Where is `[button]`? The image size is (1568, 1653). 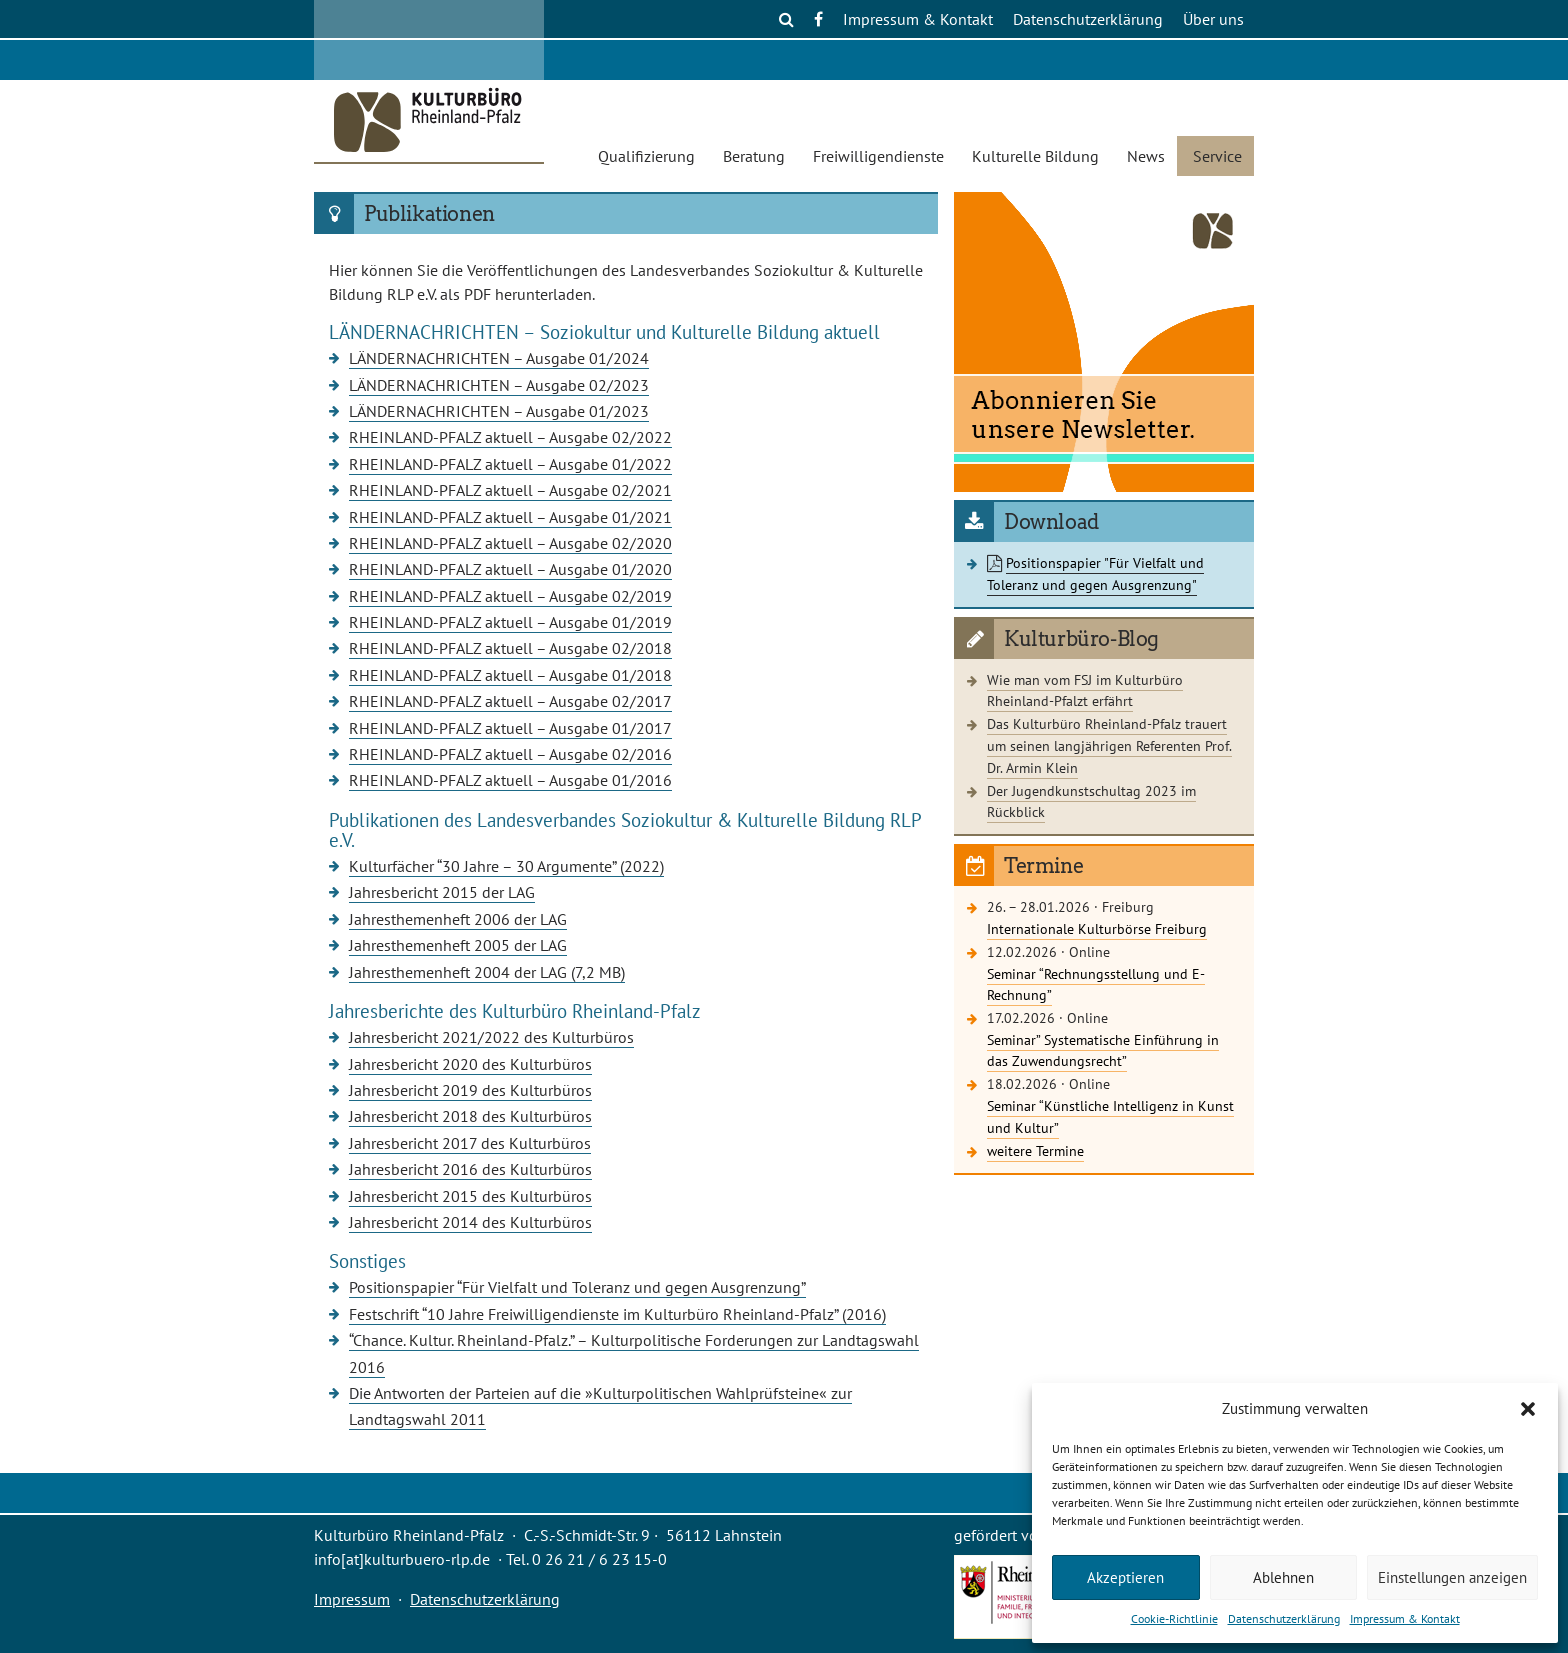
[button] is located at coordinates (1528, 1409).